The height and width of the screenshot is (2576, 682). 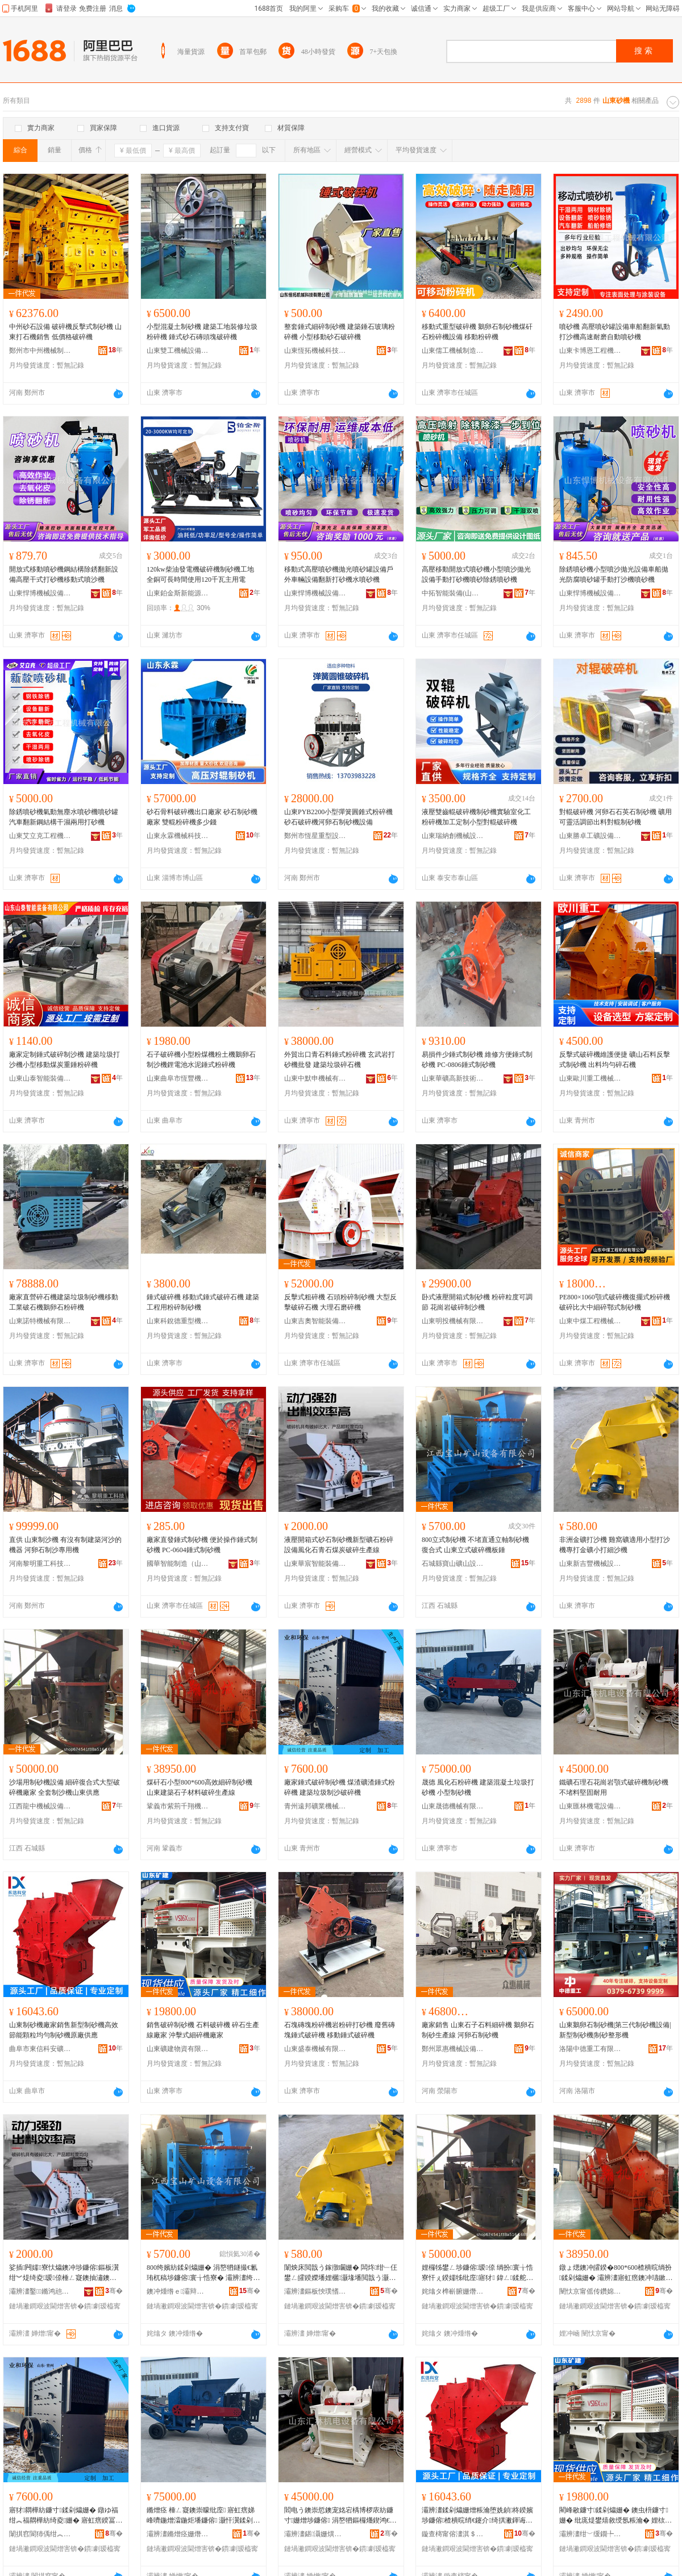 What do you see at coordinates (203, 1302) in the screenshot?
I see `錘式破碎機 移動式錘式破碎石機 建築工程用粉碎制砂機` at bounding box center [203, 1302].